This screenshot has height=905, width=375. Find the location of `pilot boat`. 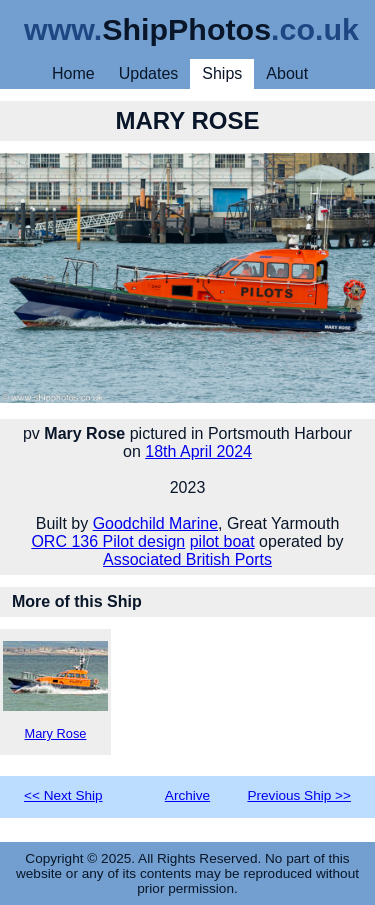

pilot boat is located at coordinates (222, 541).